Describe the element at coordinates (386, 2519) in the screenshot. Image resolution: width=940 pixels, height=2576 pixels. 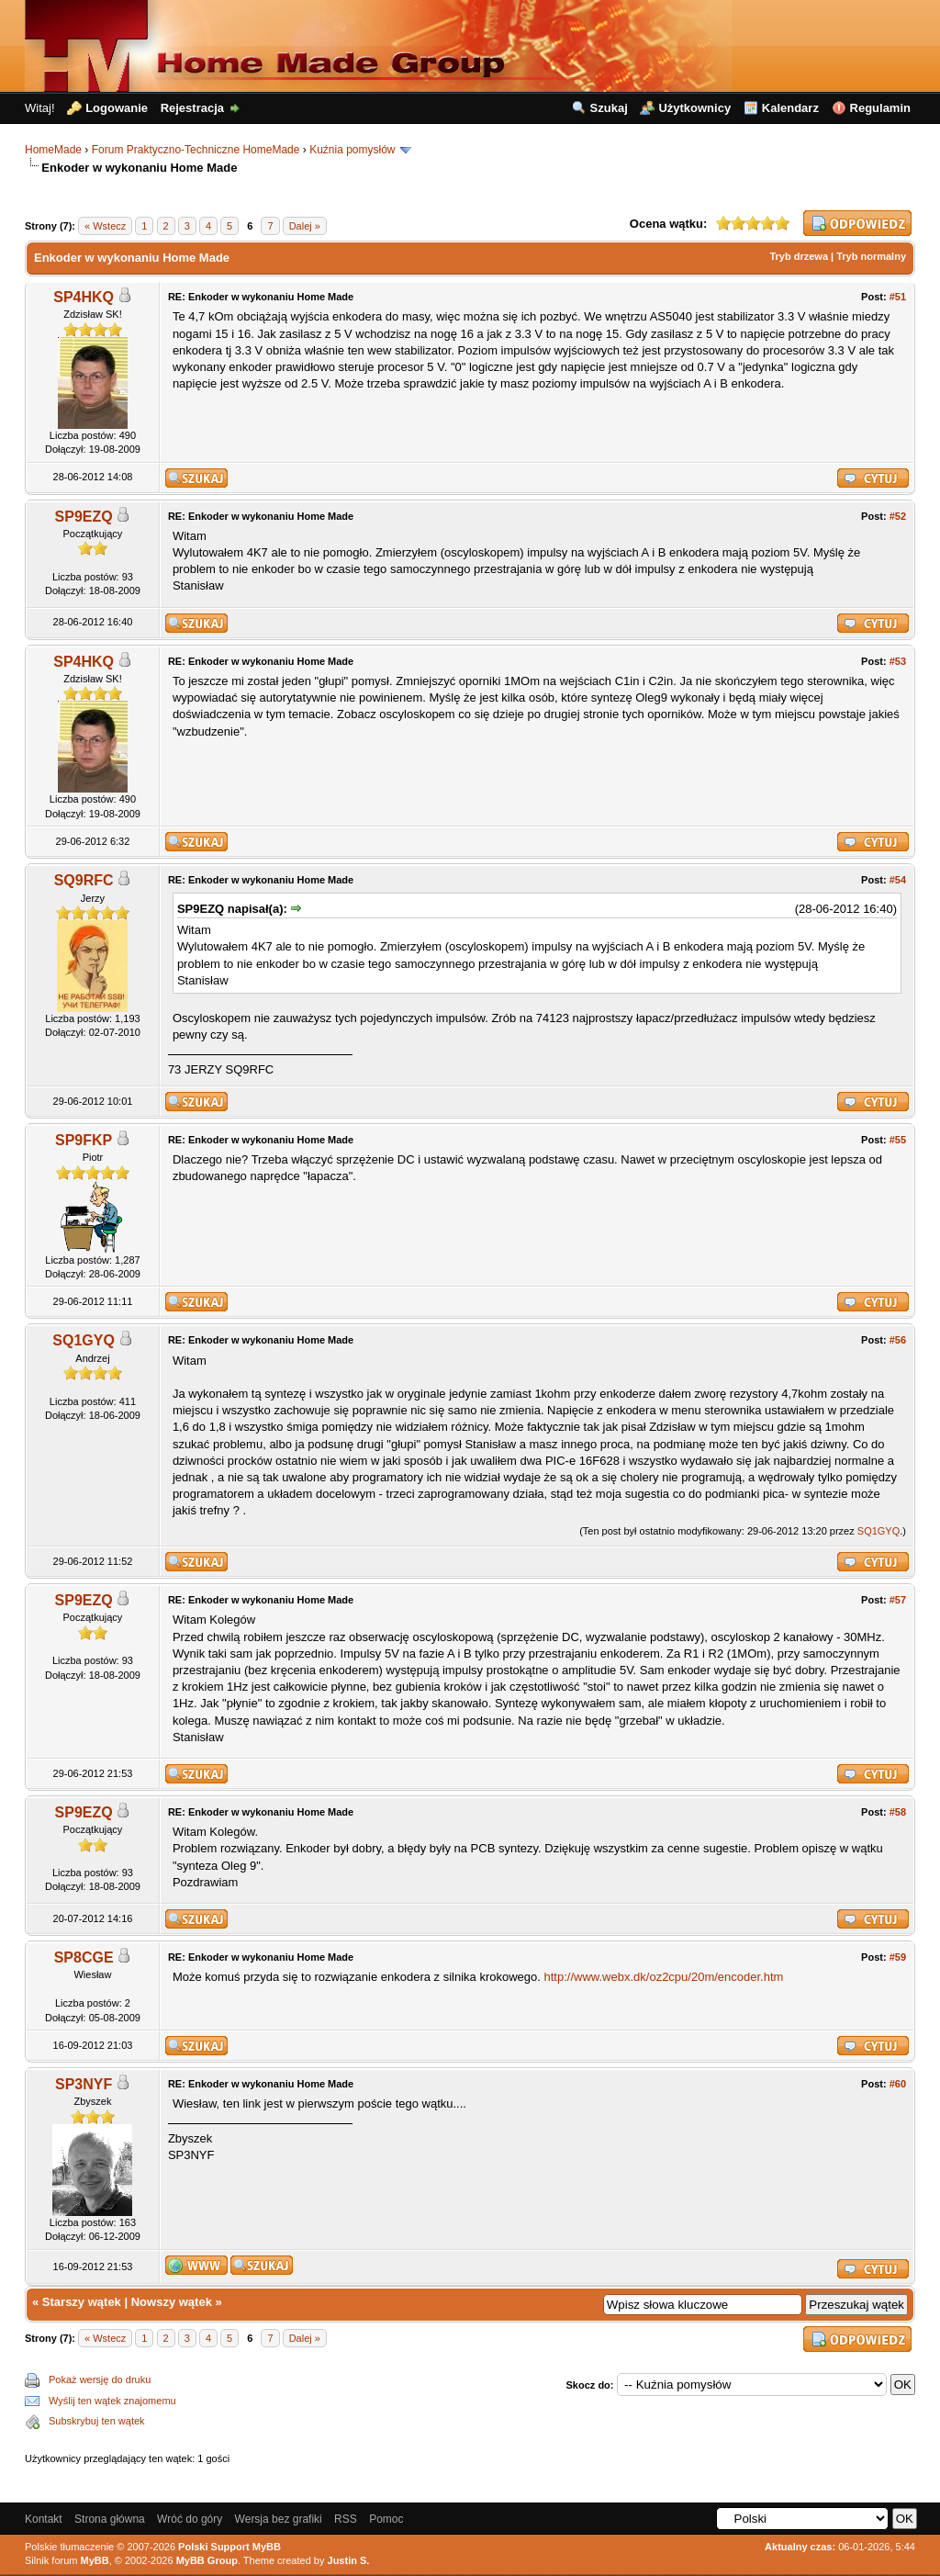
I see `Pomoc` at that location.